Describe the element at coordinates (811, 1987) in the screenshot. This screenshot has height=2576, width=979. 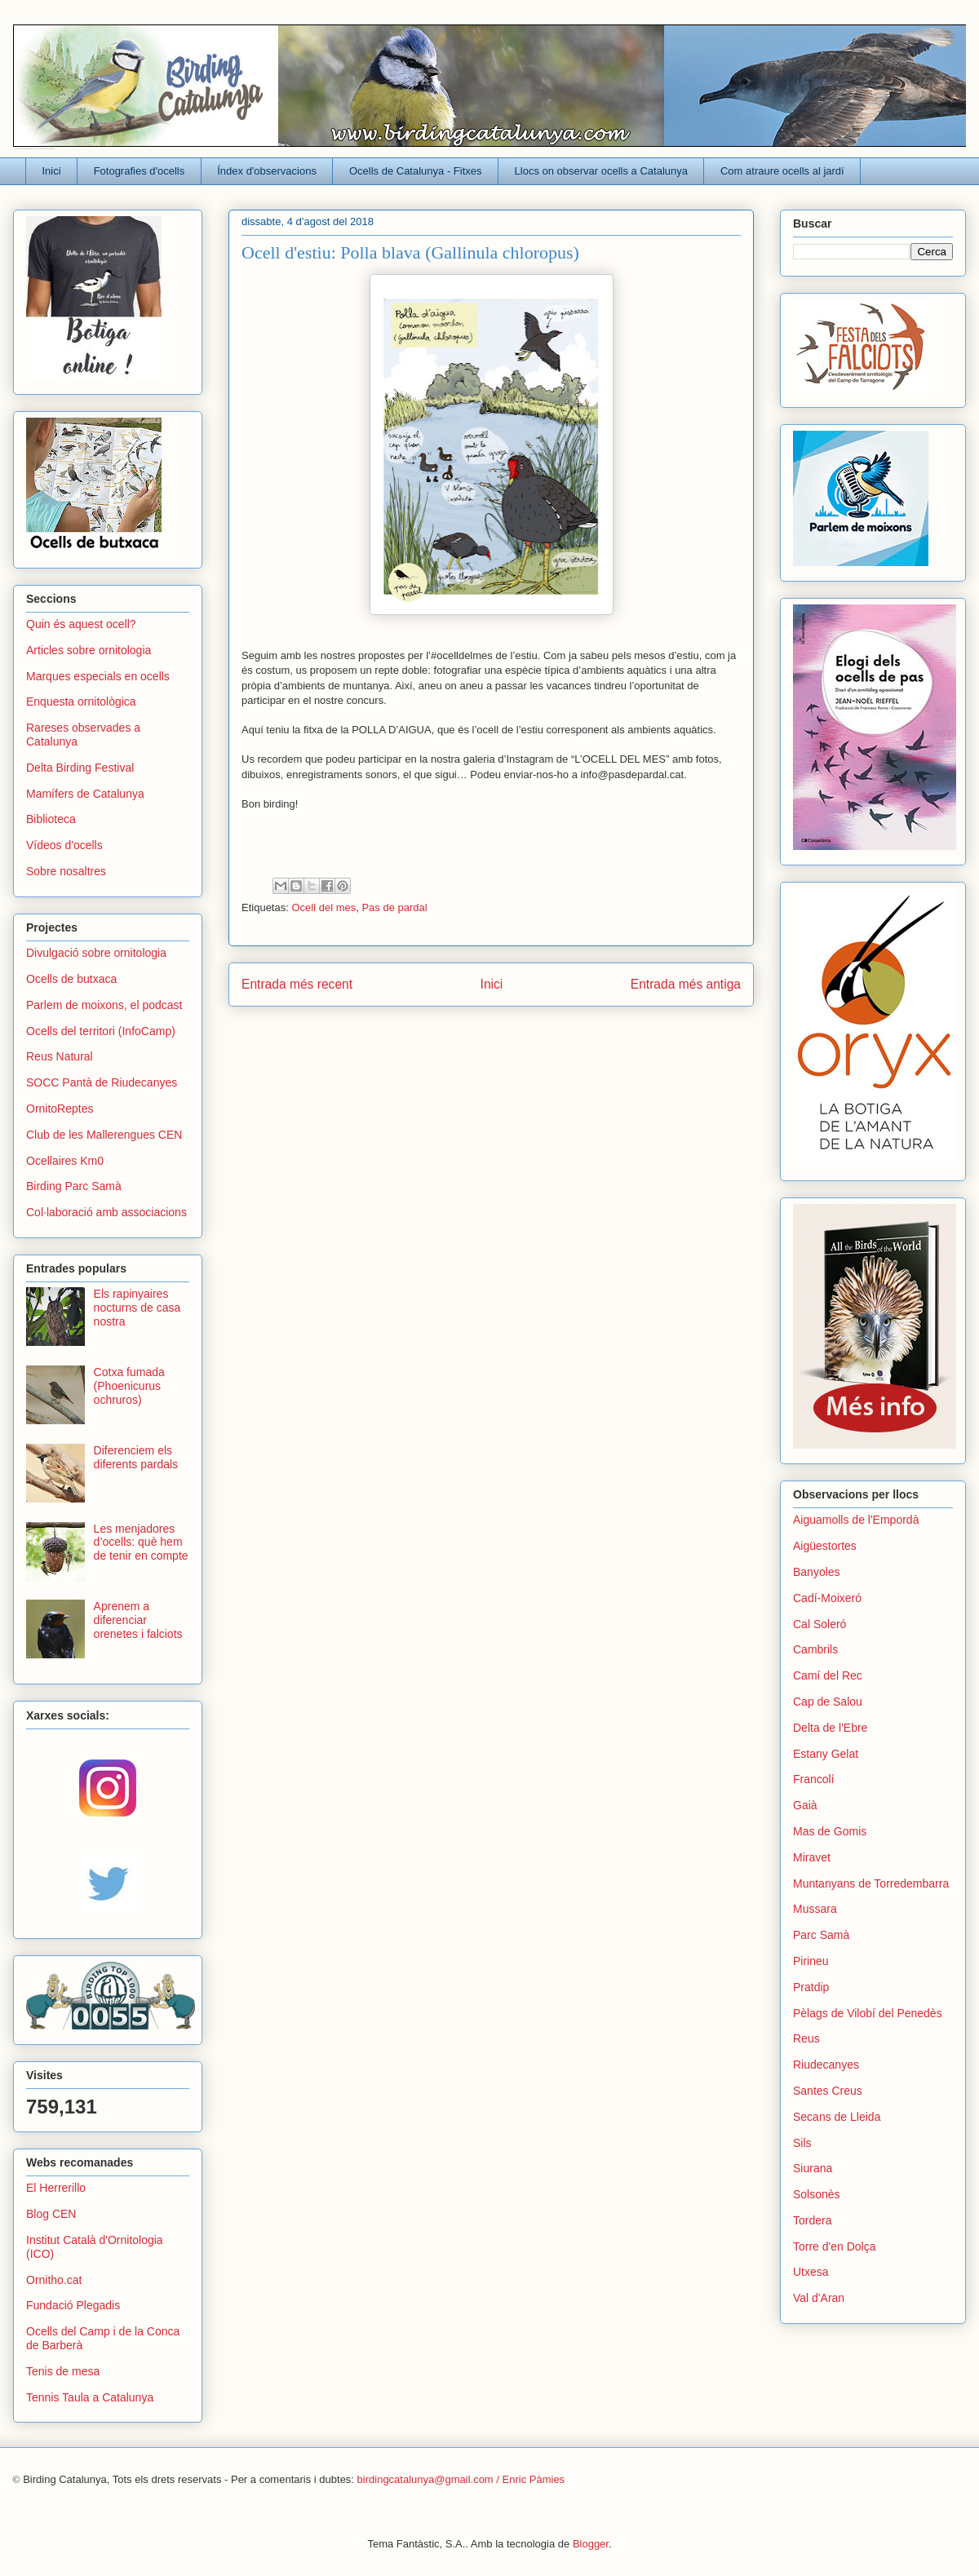
I see `Pratdip` at that location.